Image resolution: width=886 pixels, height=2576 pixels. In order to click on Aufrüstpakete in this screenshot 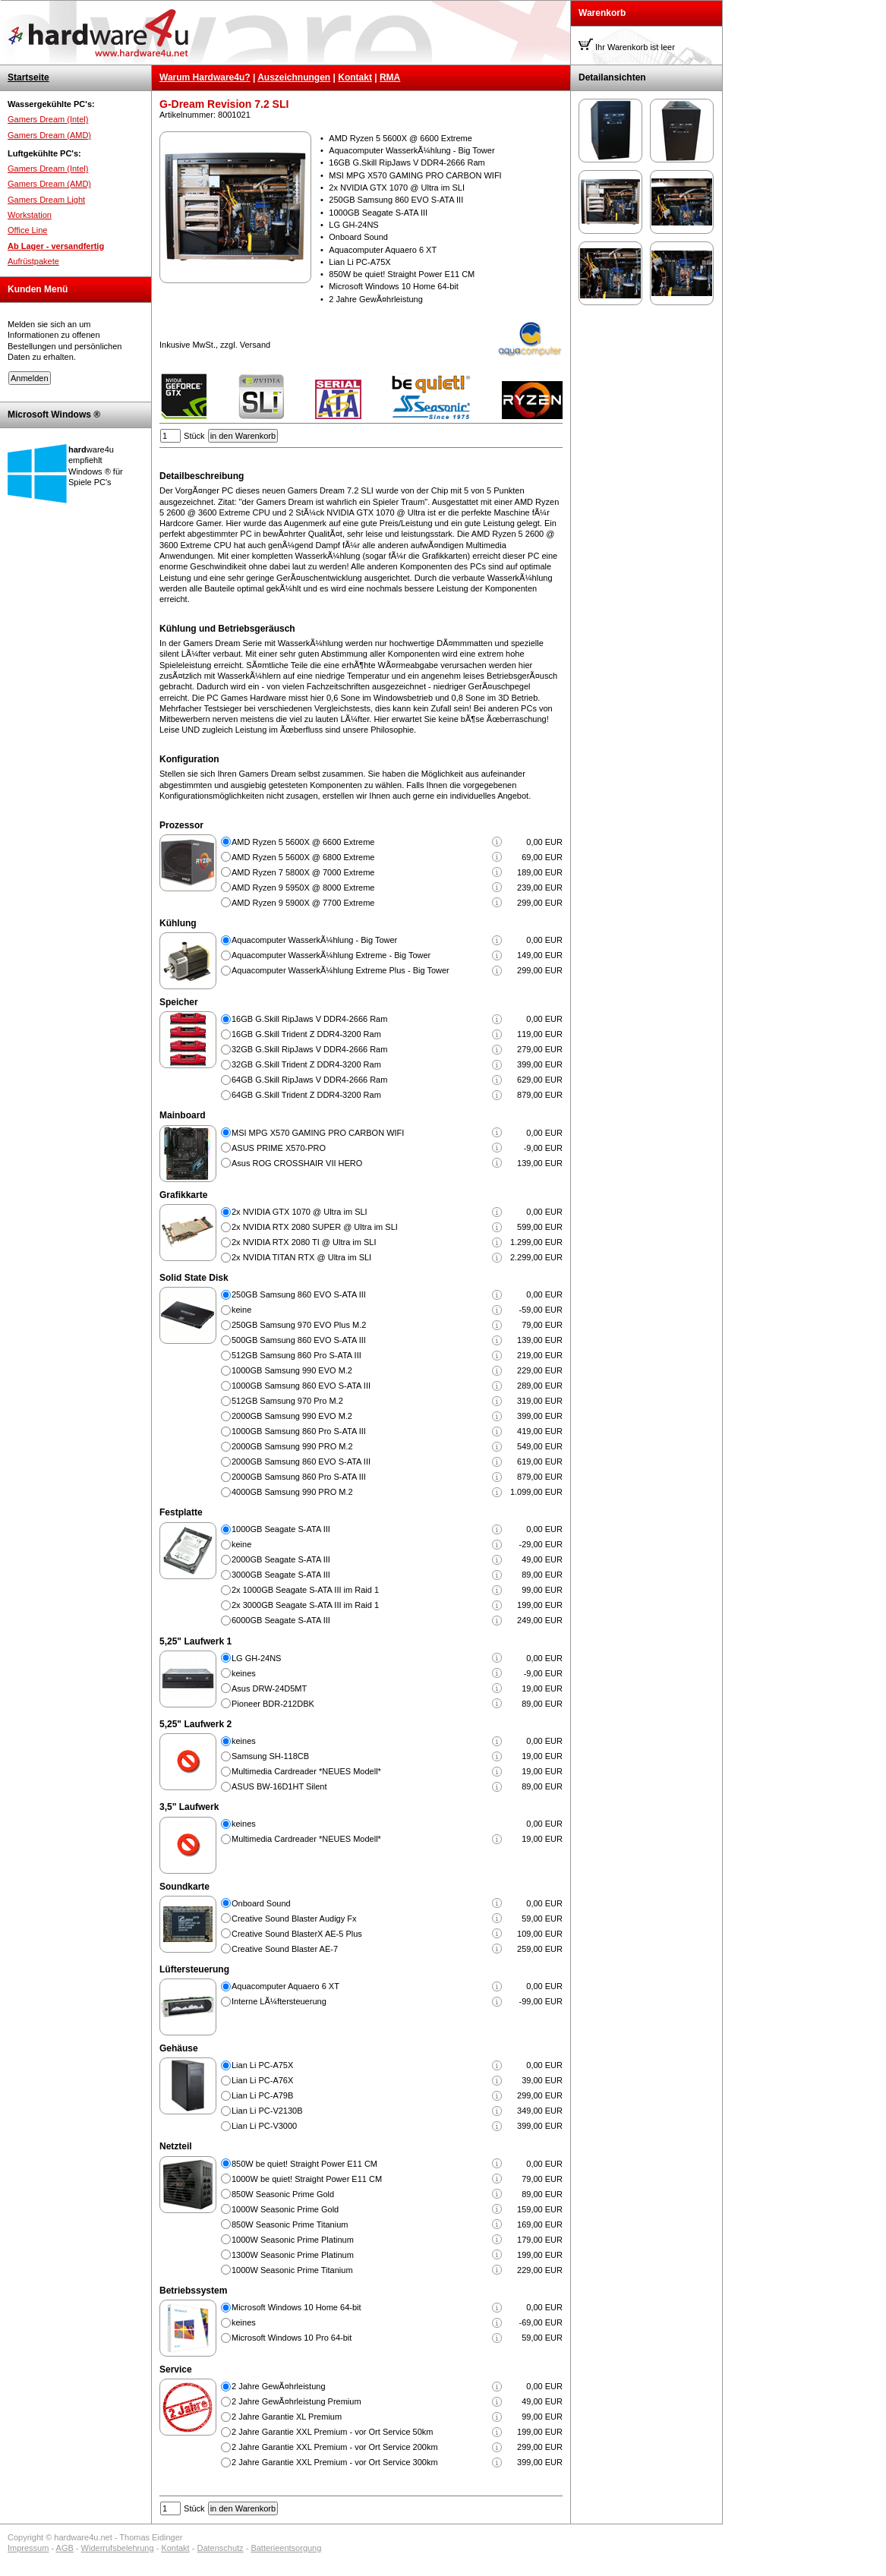, I will do `click(33, 261)`.